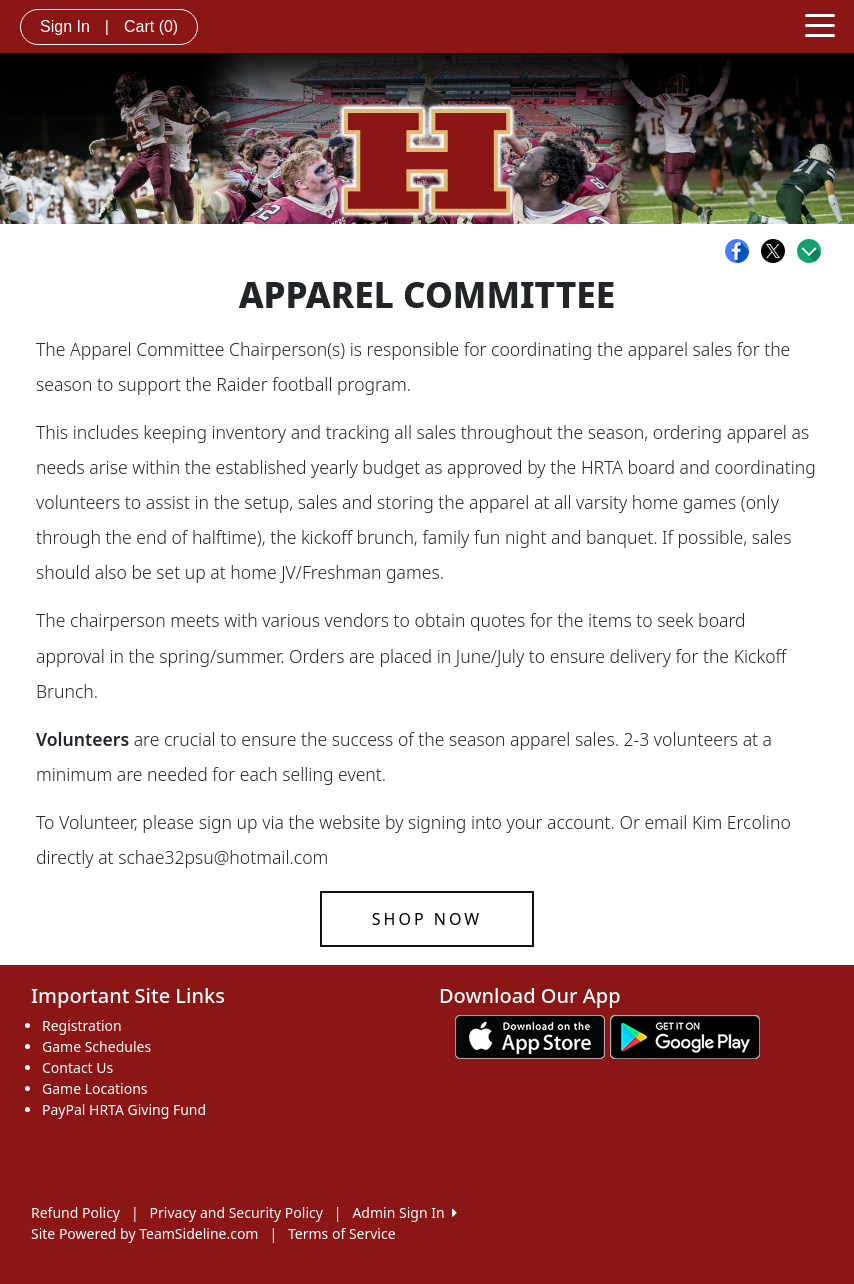  I want to click on Game Schedules, so click(96, 1046).